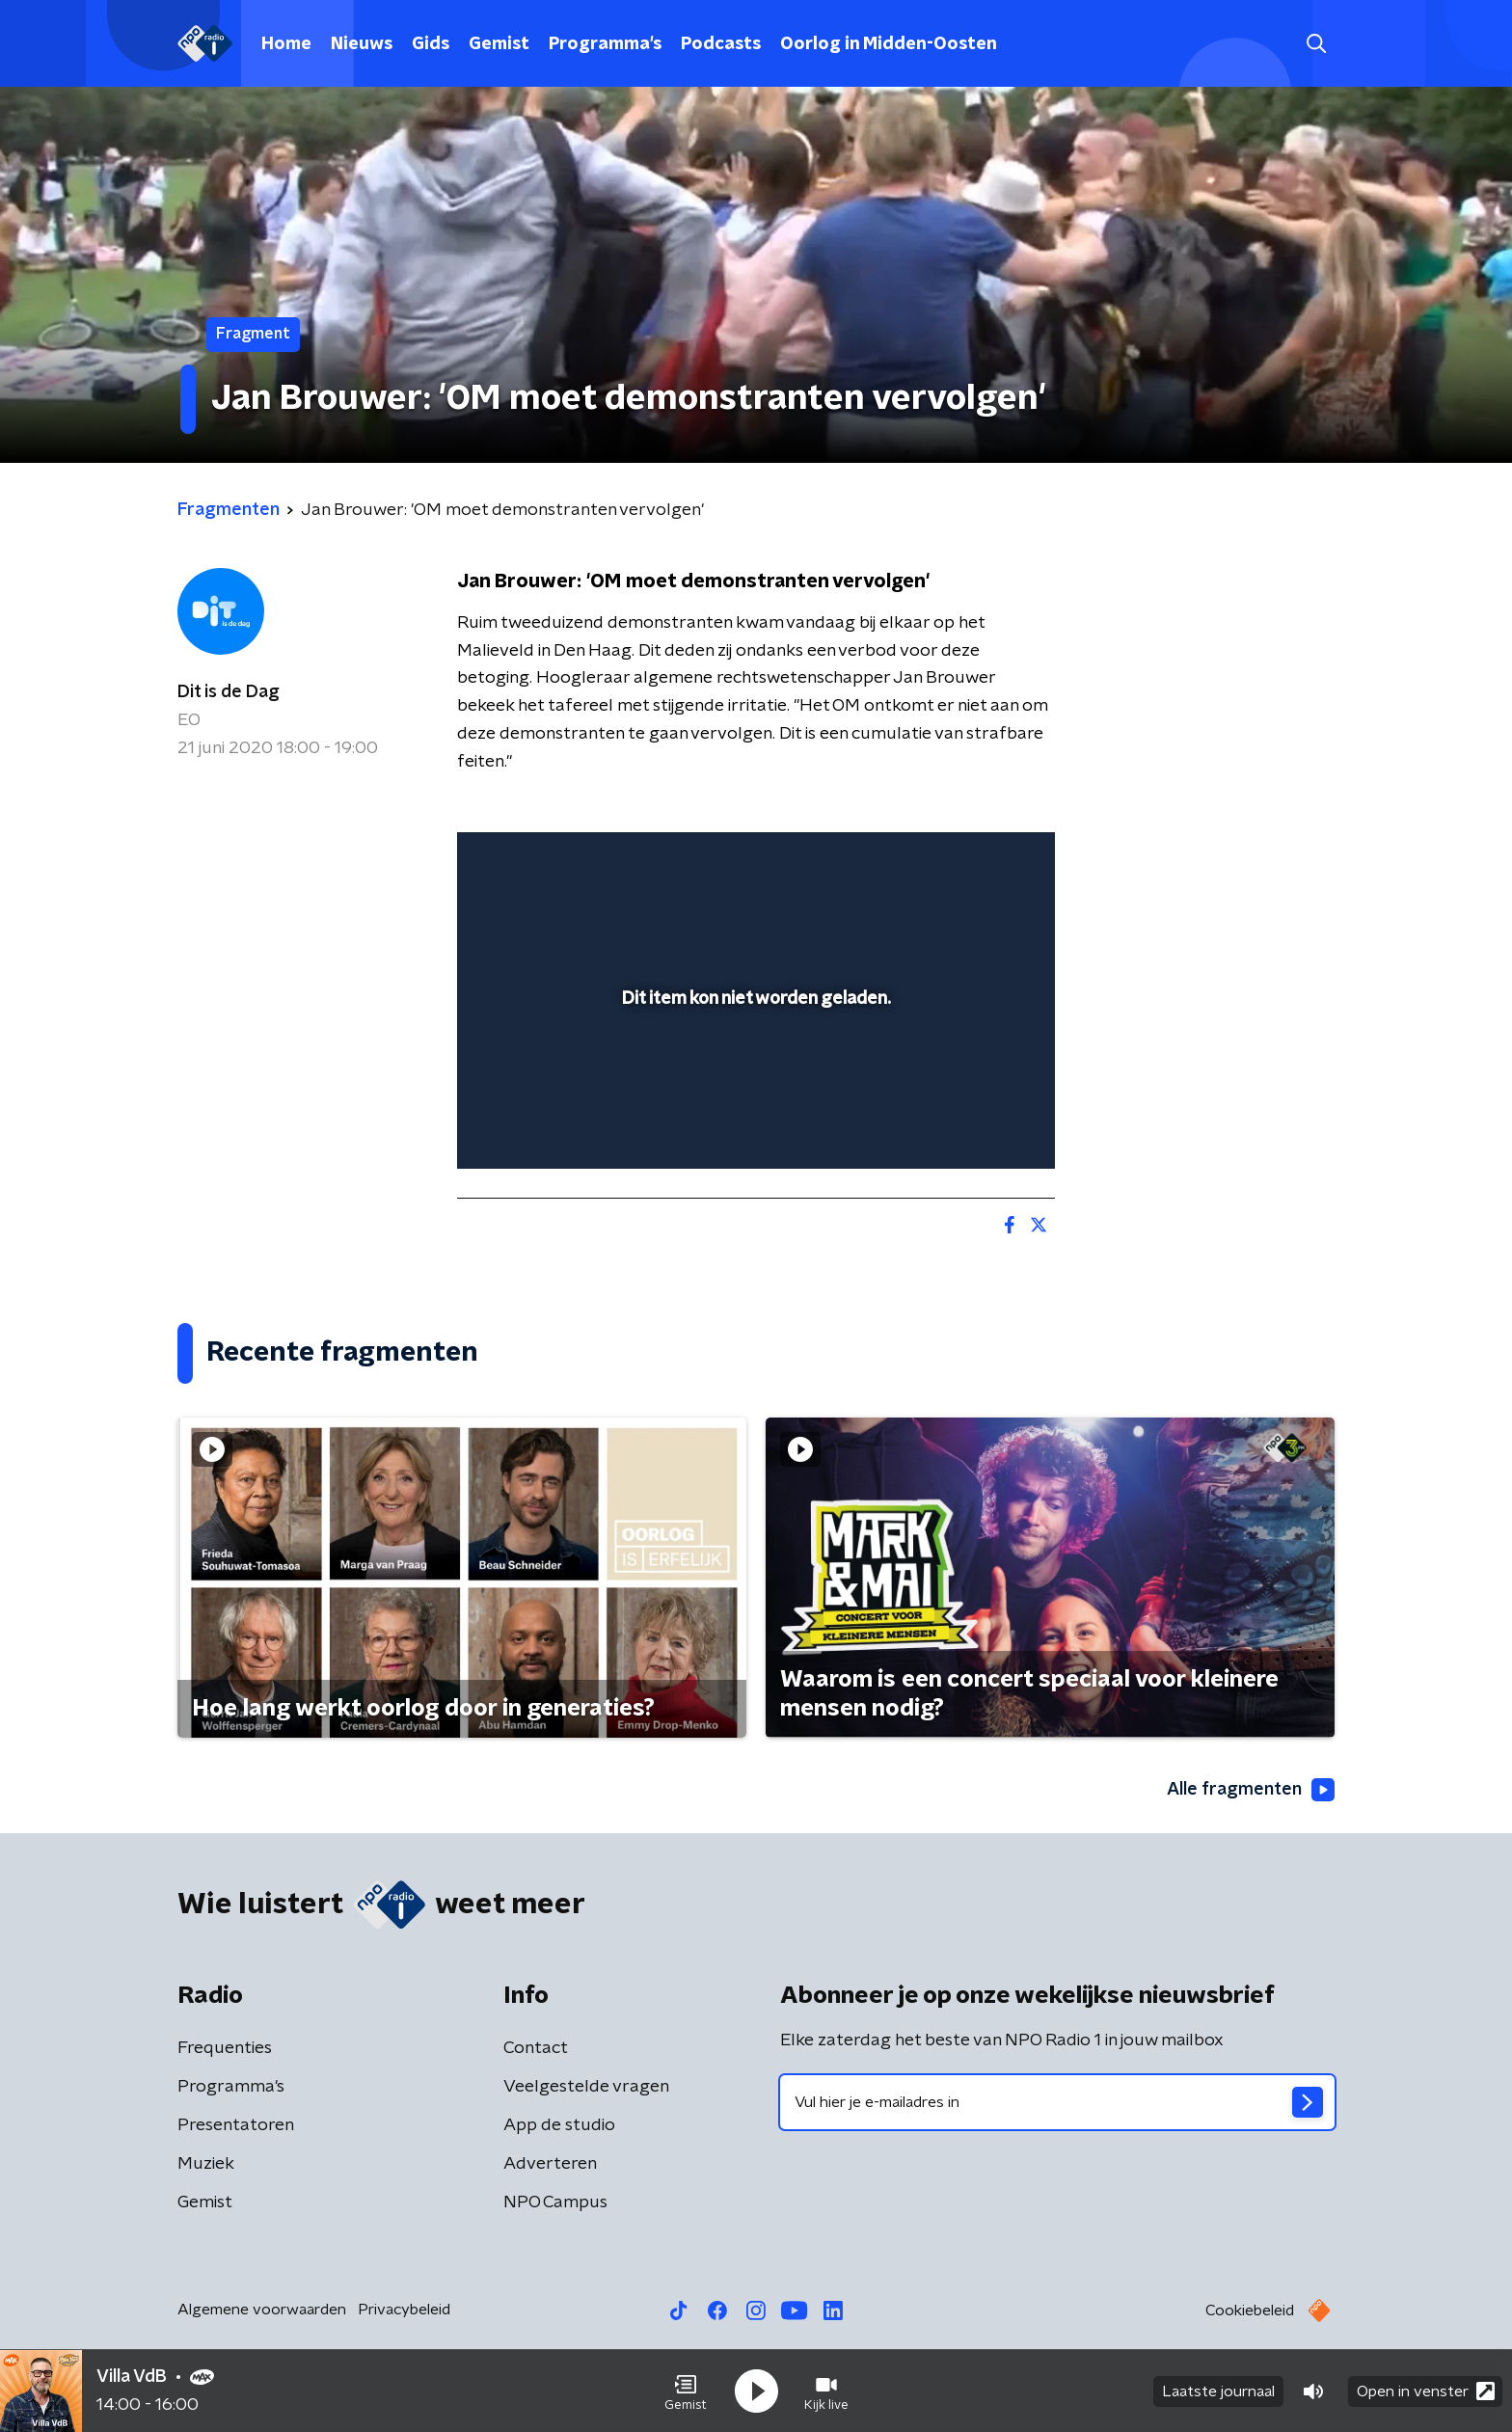  What do you see at coordinates (685, 2391) in the screenshot?
I see `[button]` at bounding box center [685, 2391].